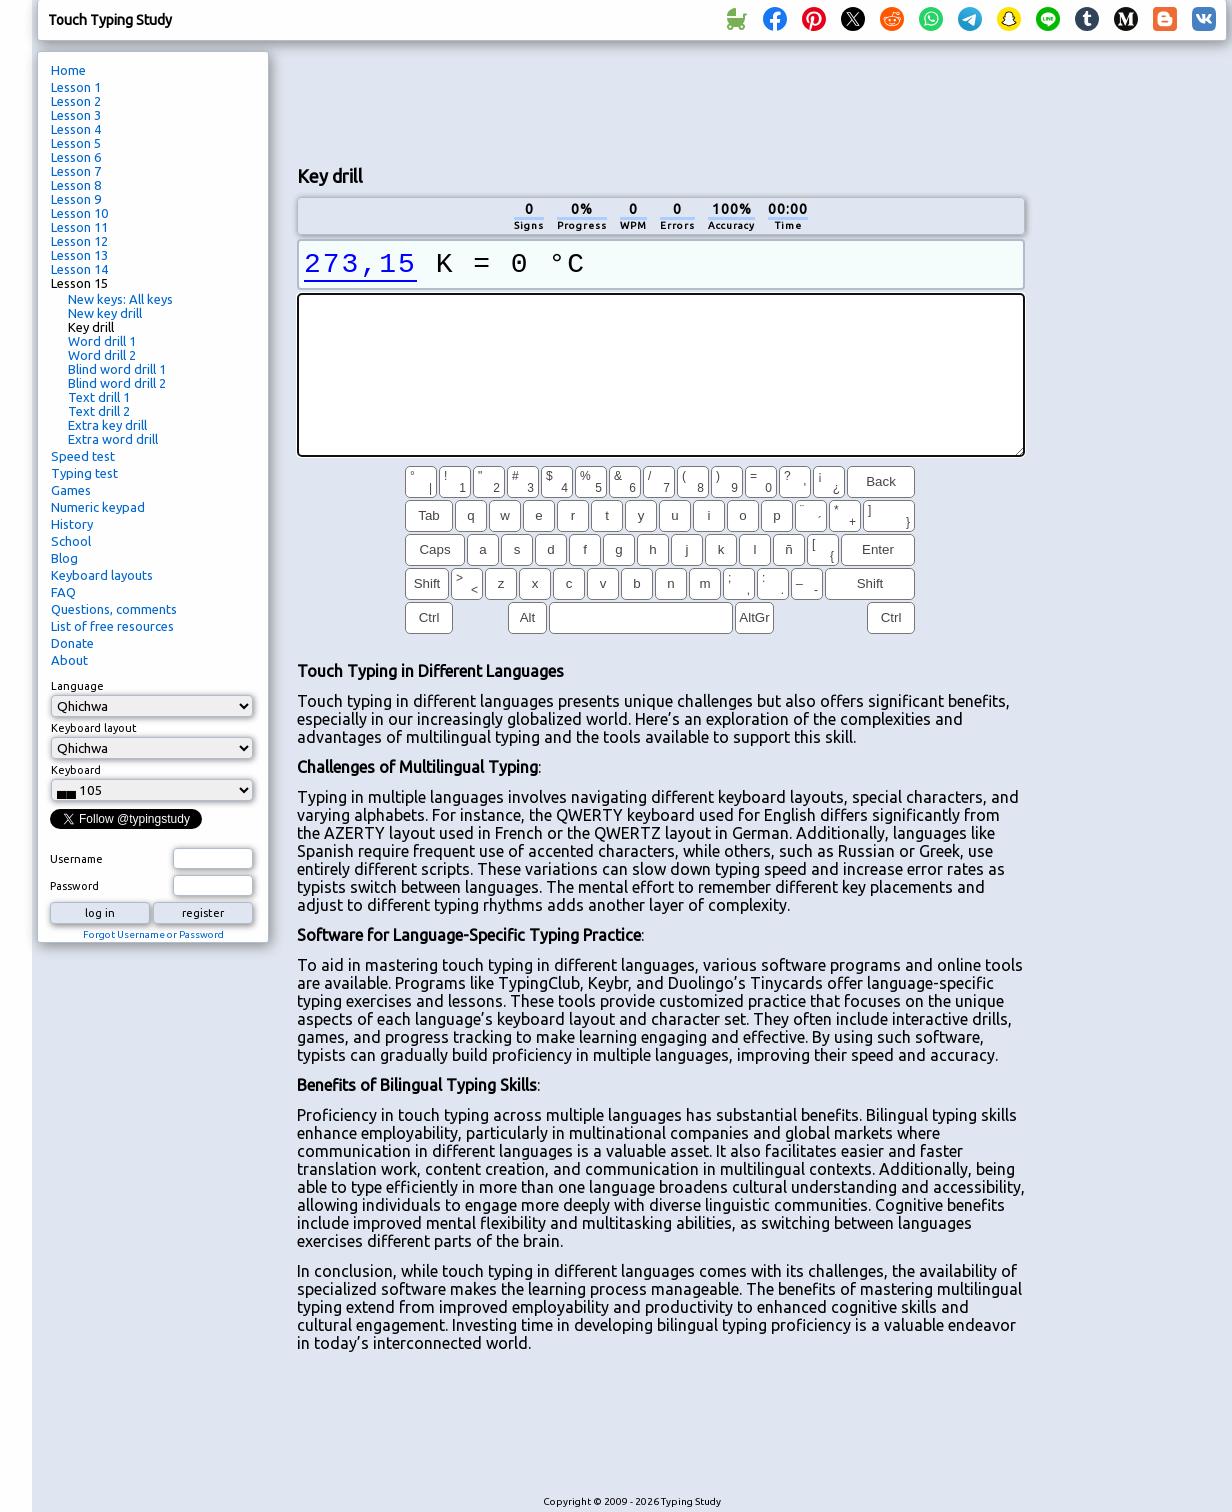 This screenshot has height=1512, width=1232. Describe the element at coordinates (68, 70) in the screenshot. I see `Home` at that location.